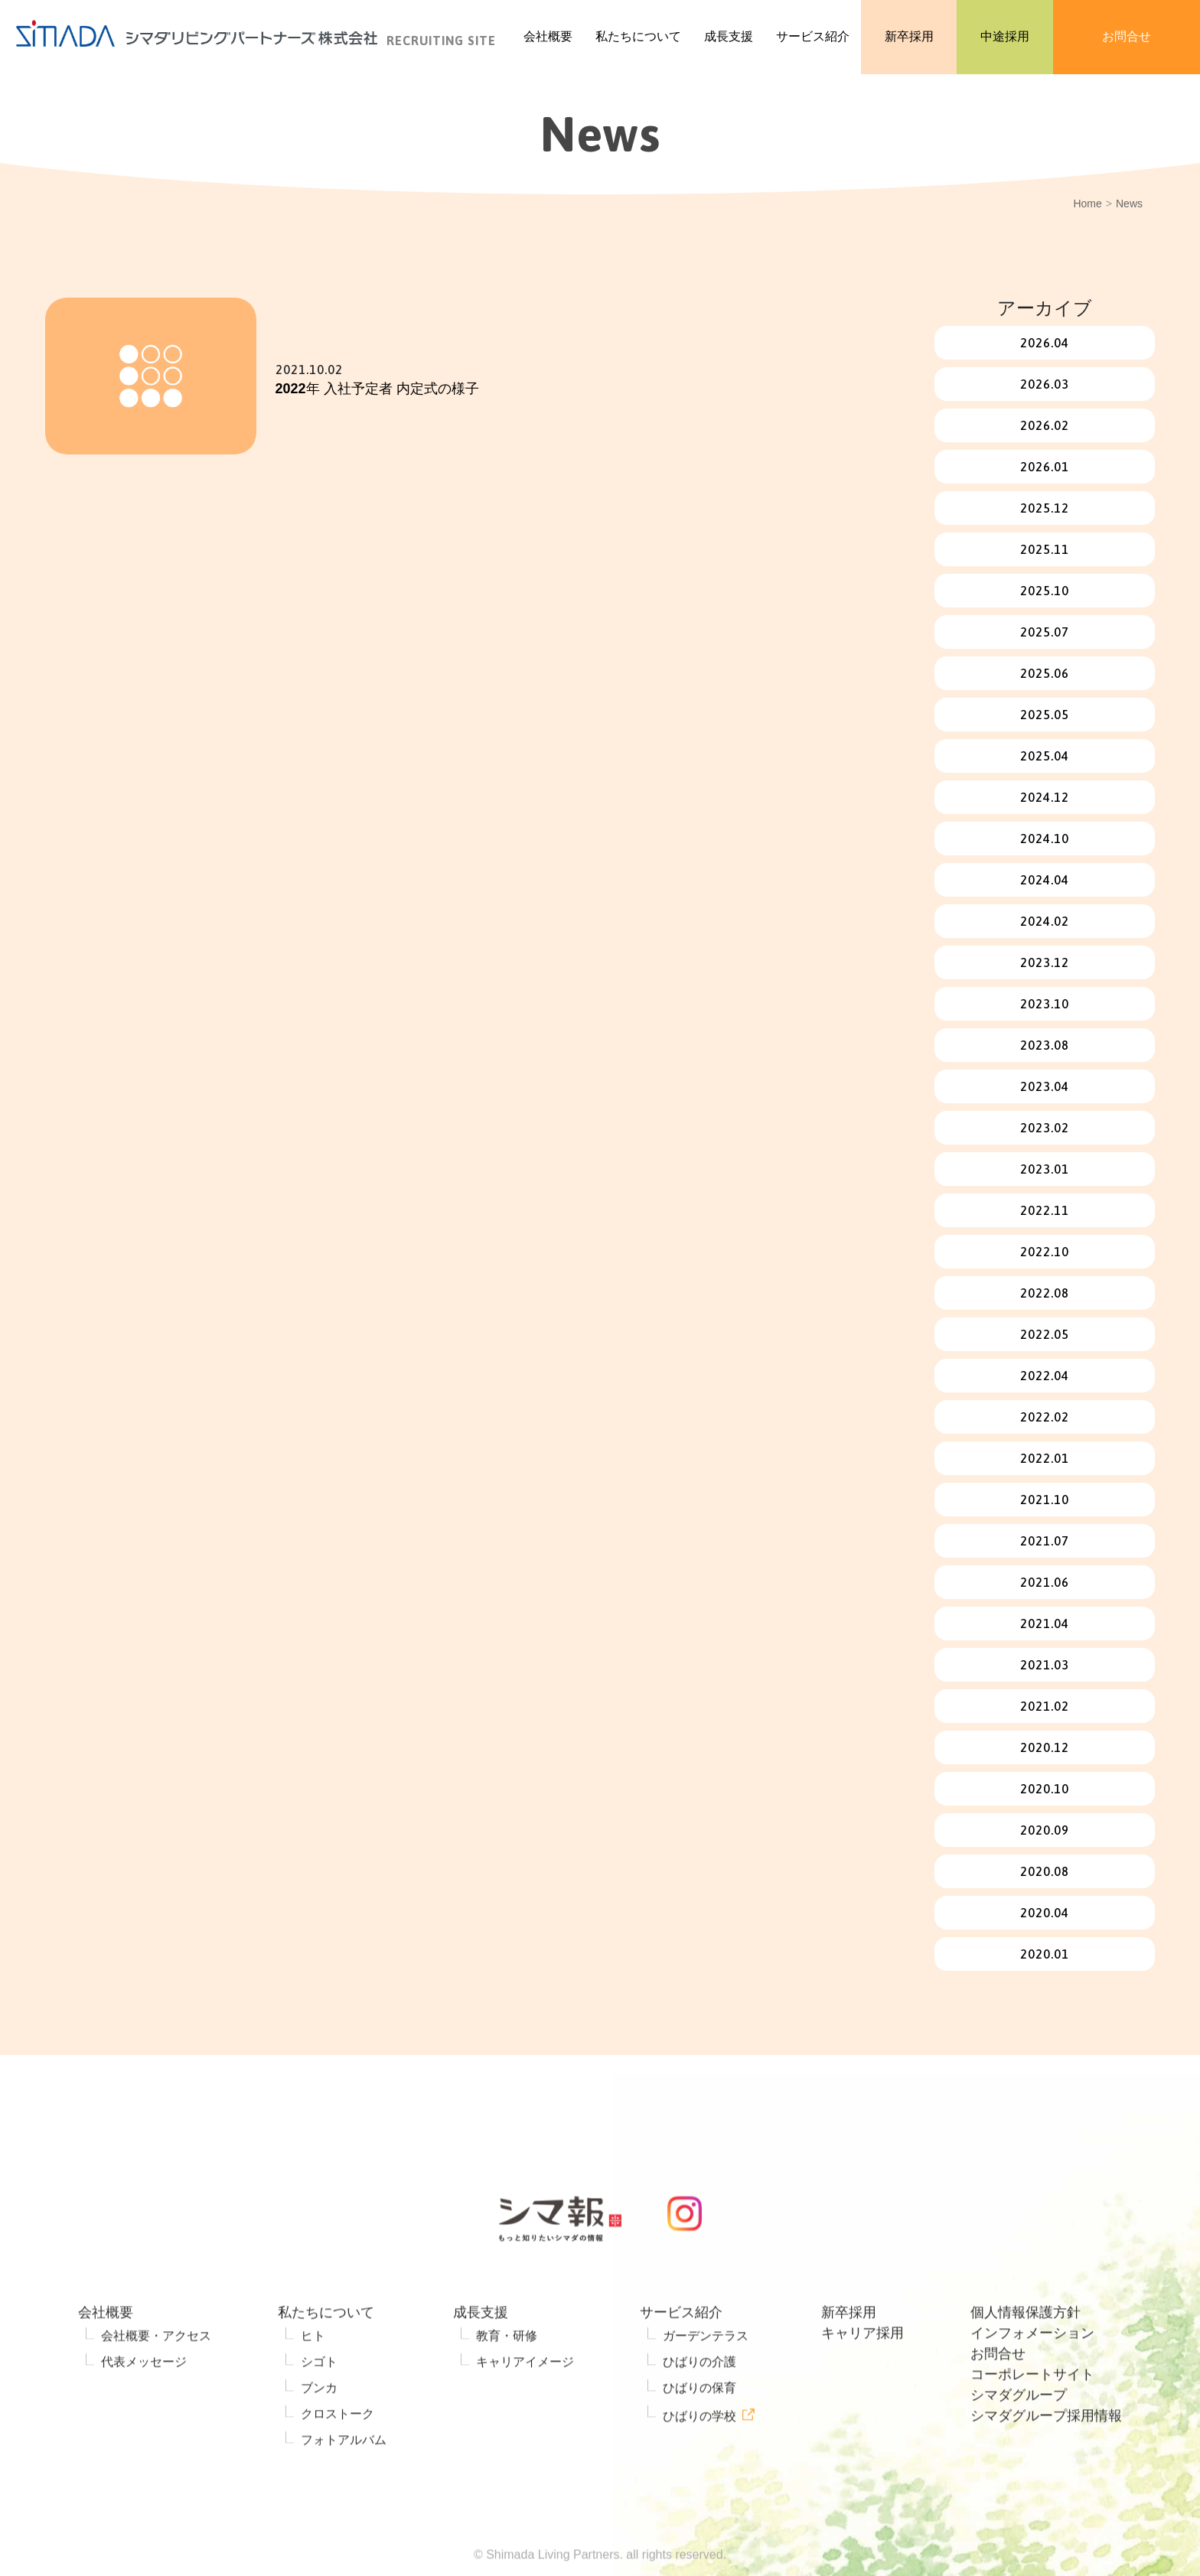 Image resolution: width=1200 pixels, height=2576 pixels. Describe the element at coordinates (525, 2405) in the screenshot. I see `キャリアイメージ` at that location.